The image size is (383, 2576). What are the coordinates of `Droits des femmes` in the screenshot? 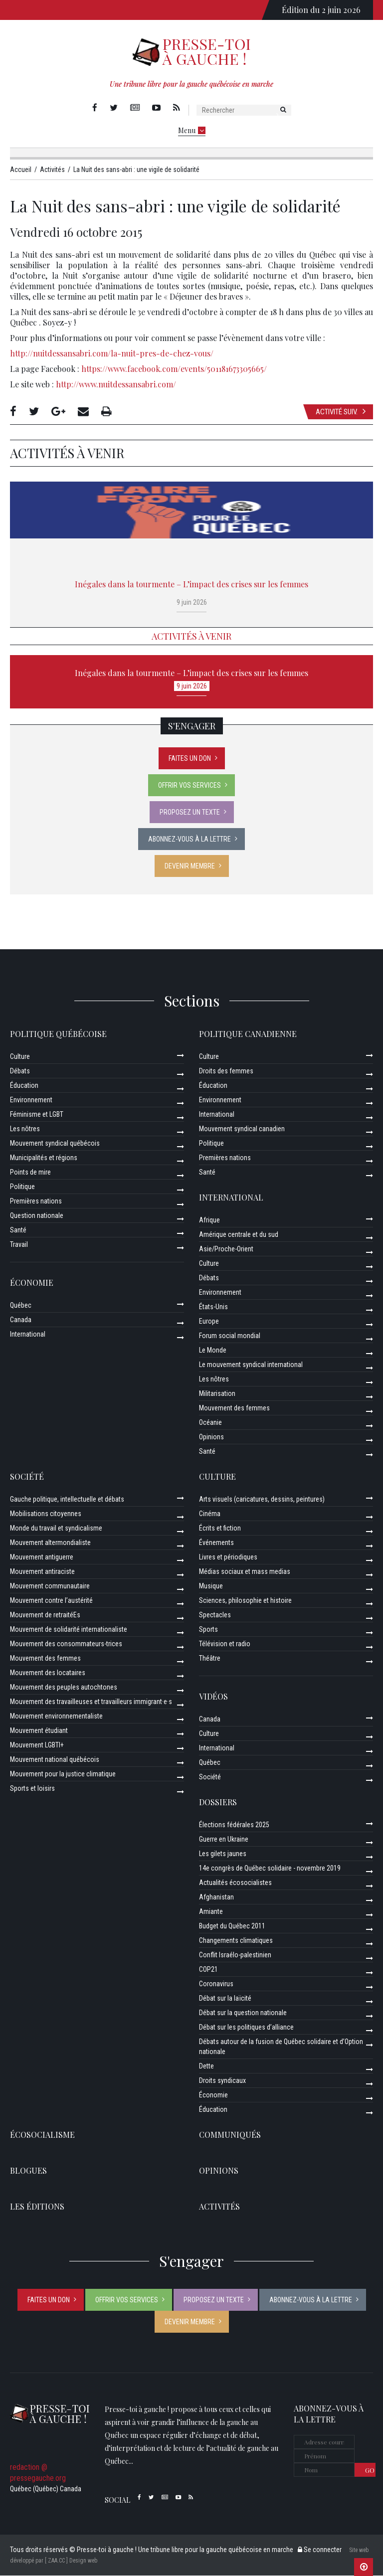 It's located at (226, 1071).